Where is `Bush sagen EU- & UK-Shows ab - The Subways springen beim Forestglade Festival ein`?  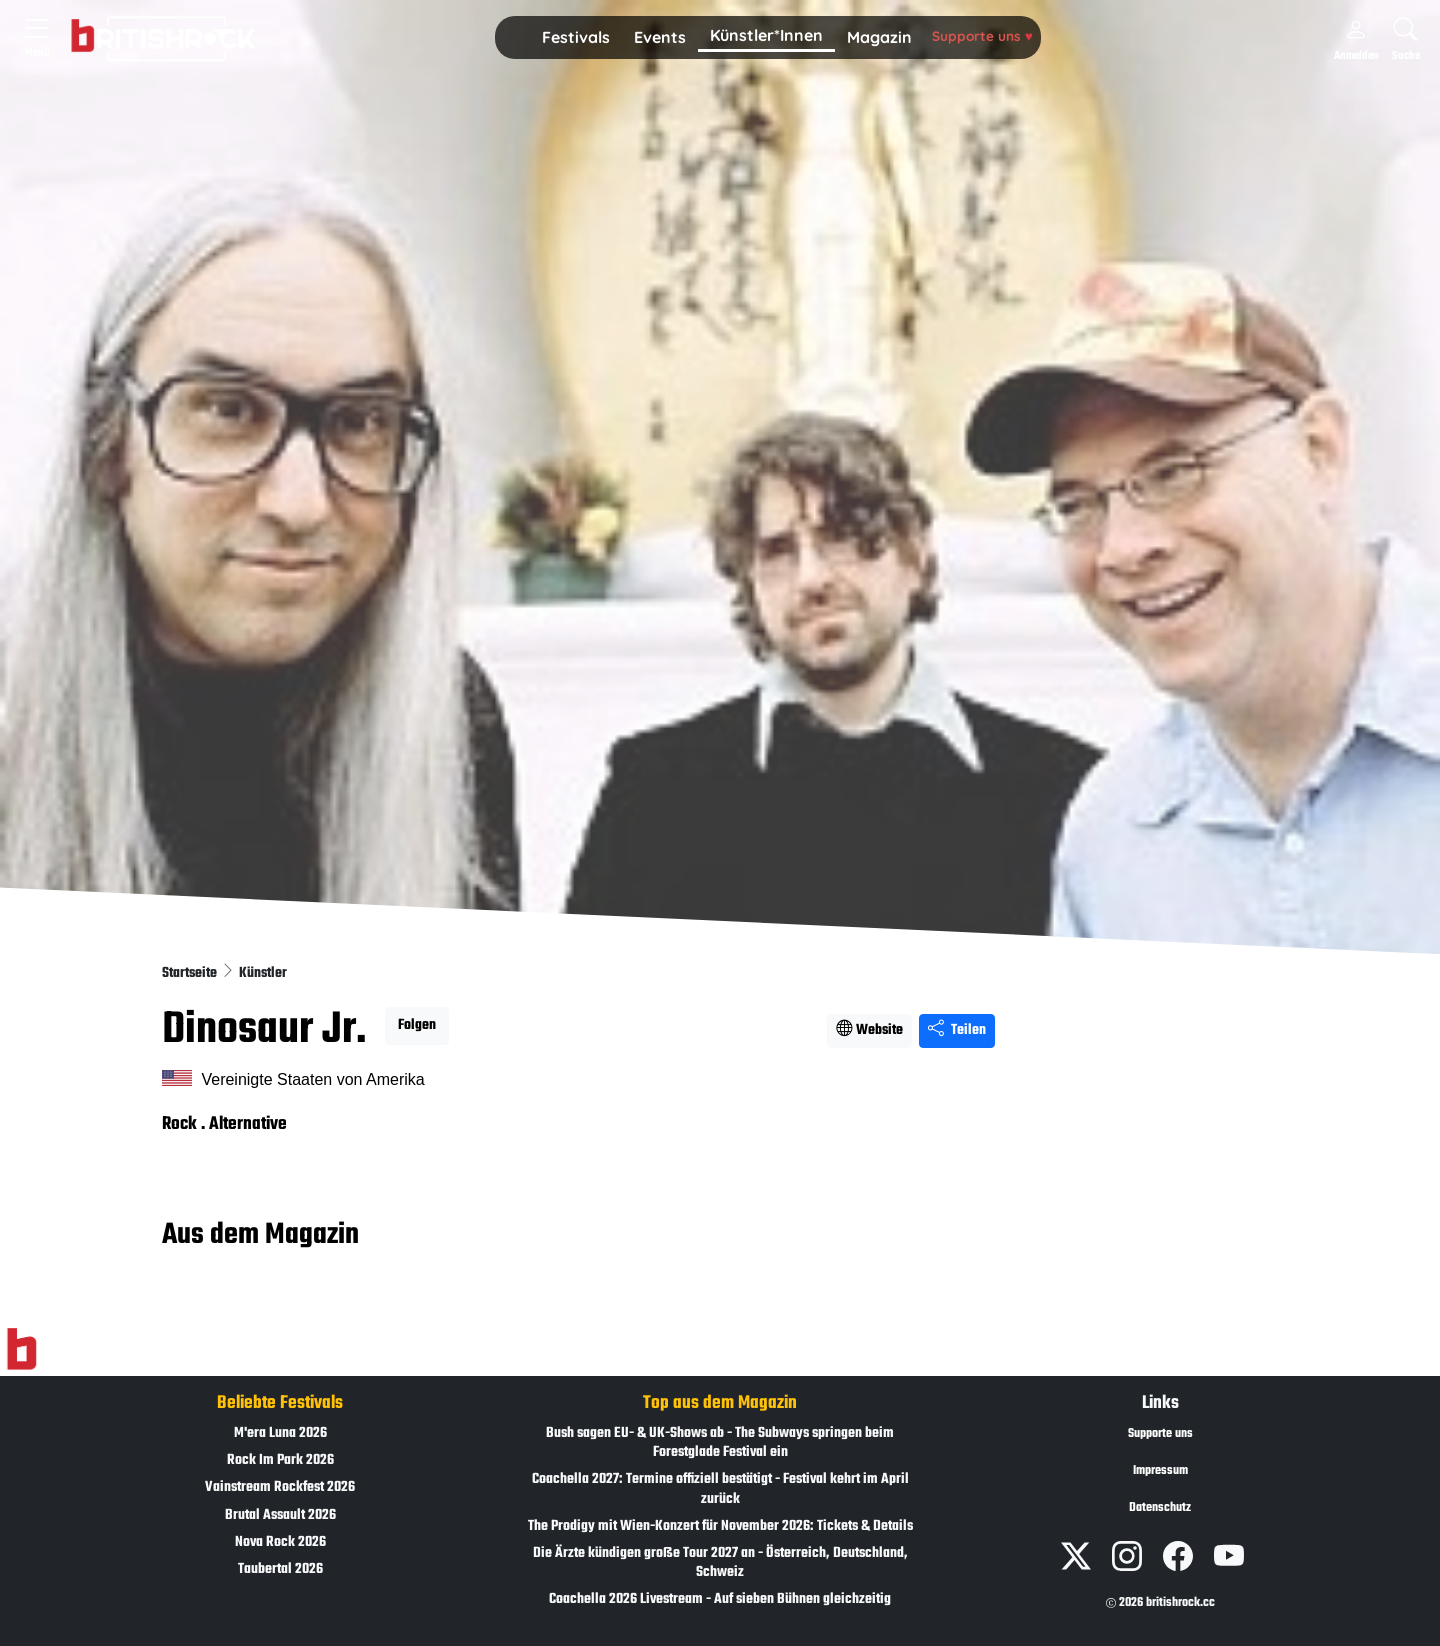 Bush sagen EU- & UK-Shows ab - The Subways springen beim Forestglade Festival ein is located at coordinates (720, 1443).